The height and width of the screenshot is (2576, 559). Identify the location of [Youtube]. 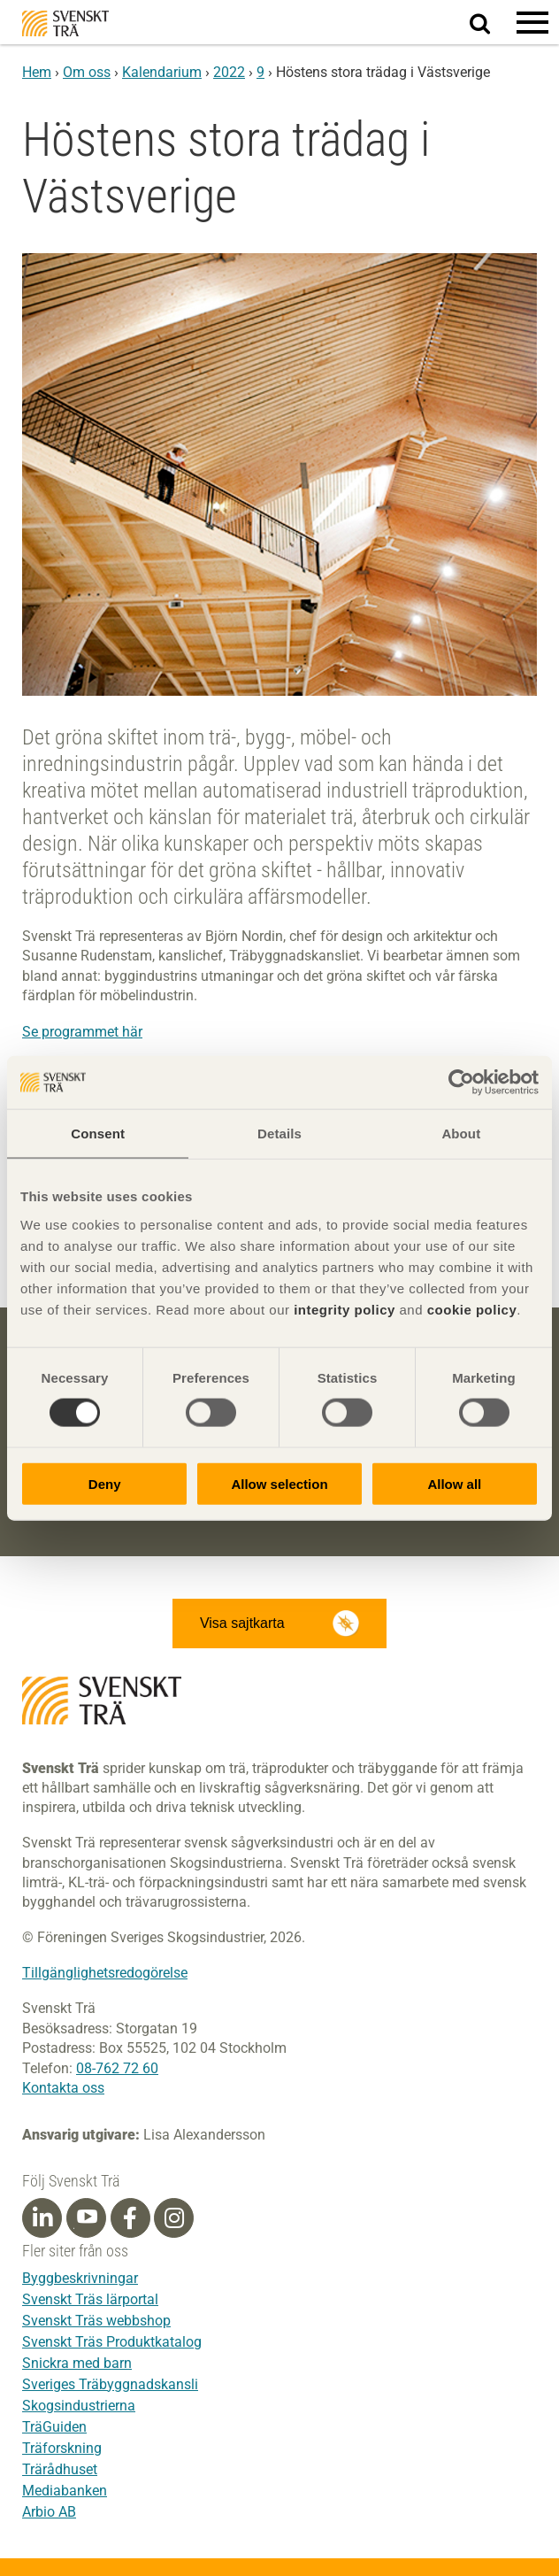
(86, 2218).